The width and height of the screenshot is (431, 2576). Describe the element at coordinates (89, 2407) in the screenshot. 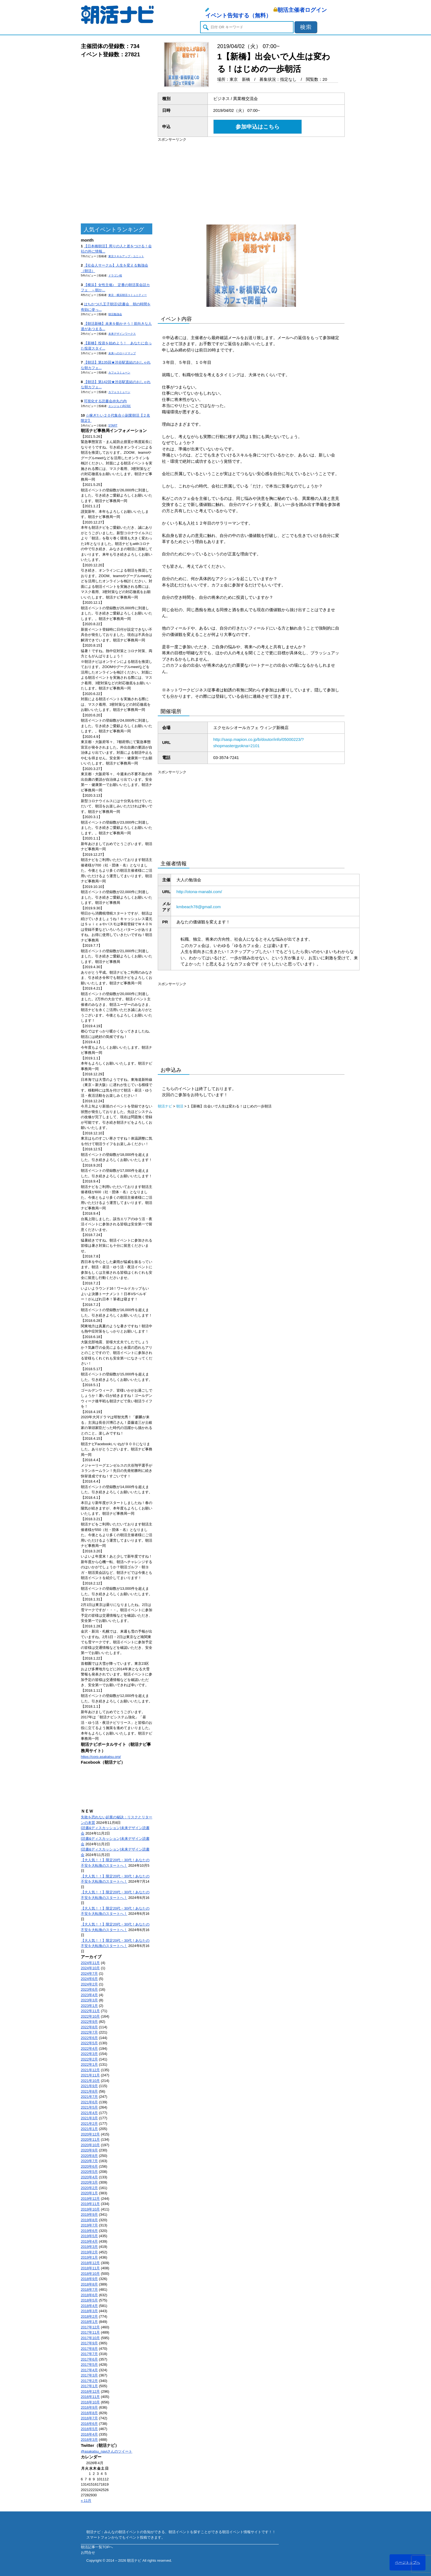

I see `2016年9月` at that location.